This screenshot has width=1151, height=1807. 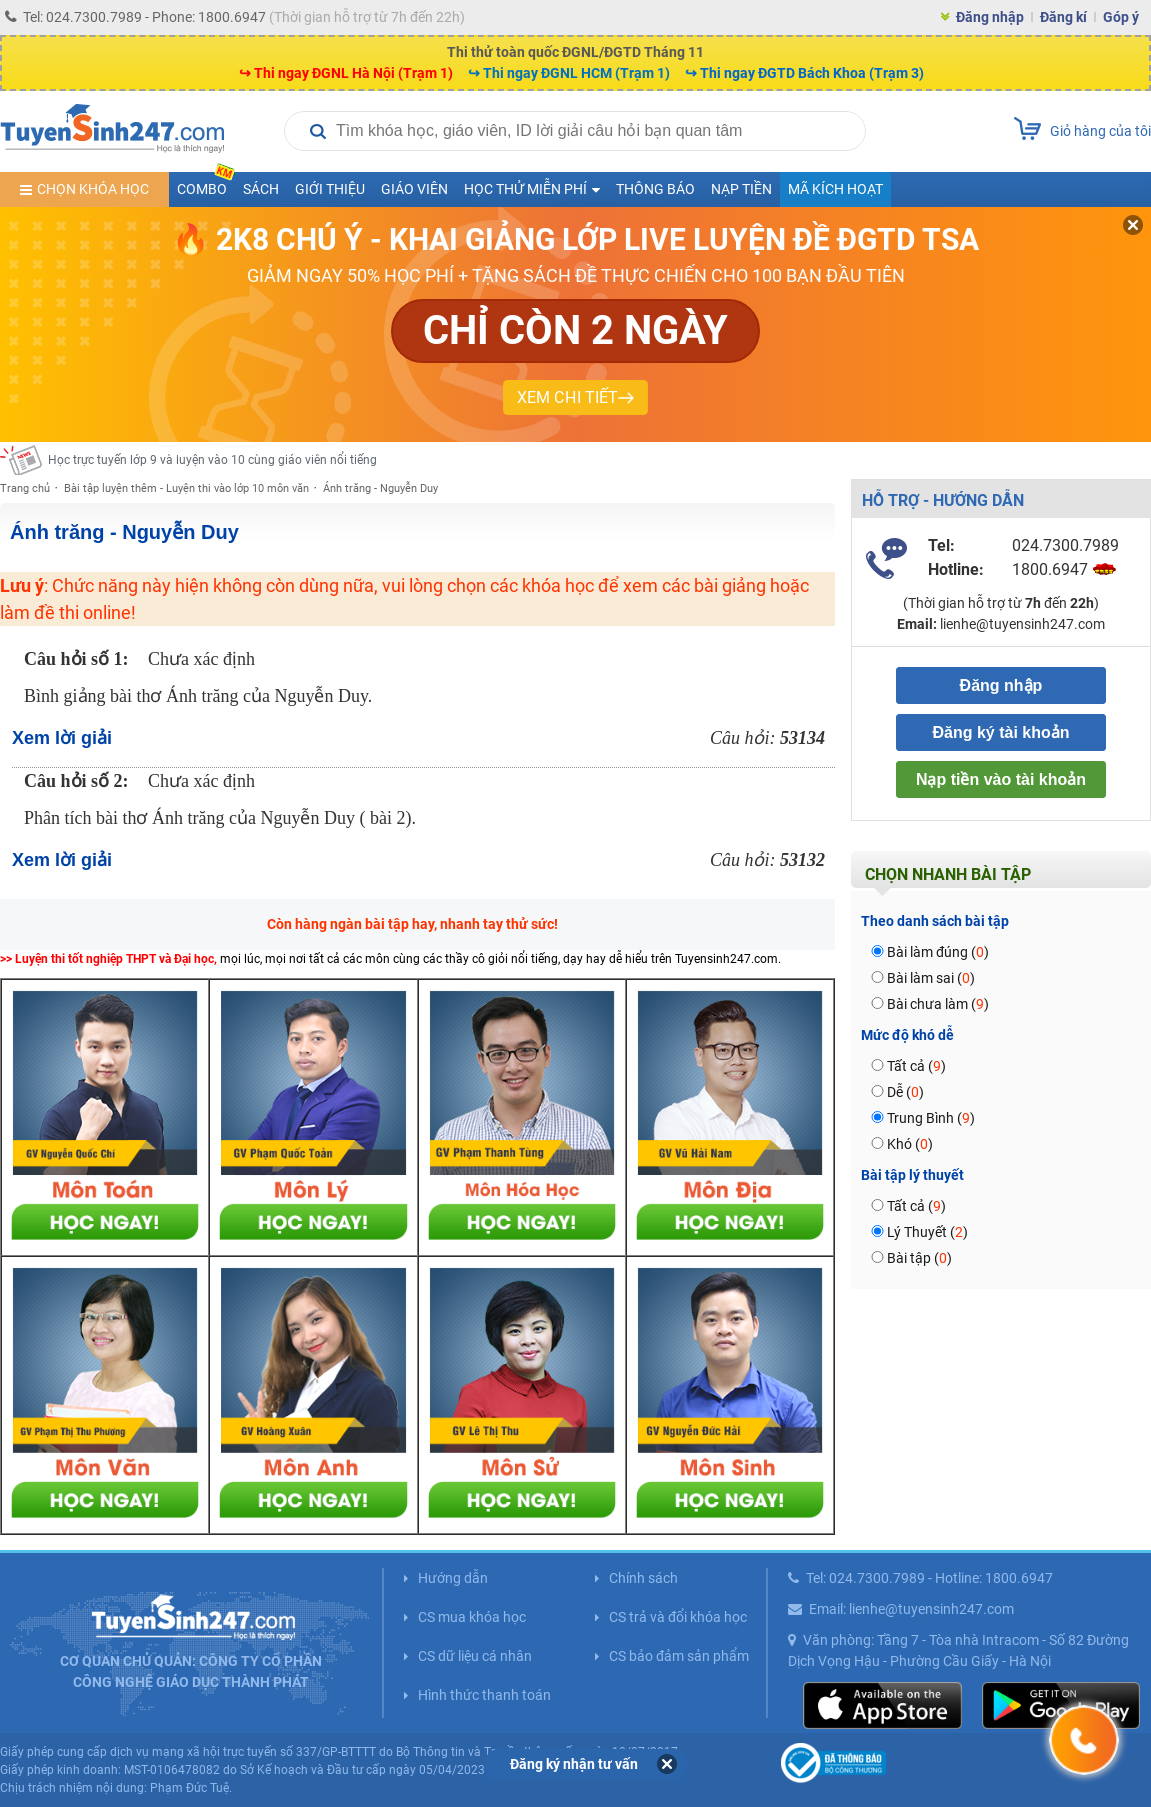 What do you see at coordinates (643, 1578) in the screenshot?
I see `Chính sách` at bounding box center [643, 1578].